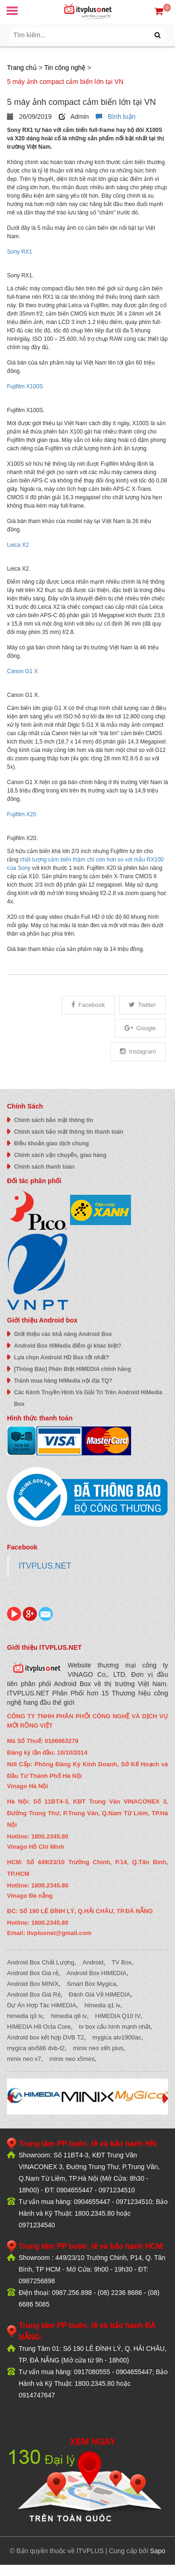 The height and width of the screenshot is (2576, 175). What do you see at coordinates (68, 1132) in the screenshot?
I see `Chính sách bảo mật thông tin thanh toán` at bounding box center [68, 1132].